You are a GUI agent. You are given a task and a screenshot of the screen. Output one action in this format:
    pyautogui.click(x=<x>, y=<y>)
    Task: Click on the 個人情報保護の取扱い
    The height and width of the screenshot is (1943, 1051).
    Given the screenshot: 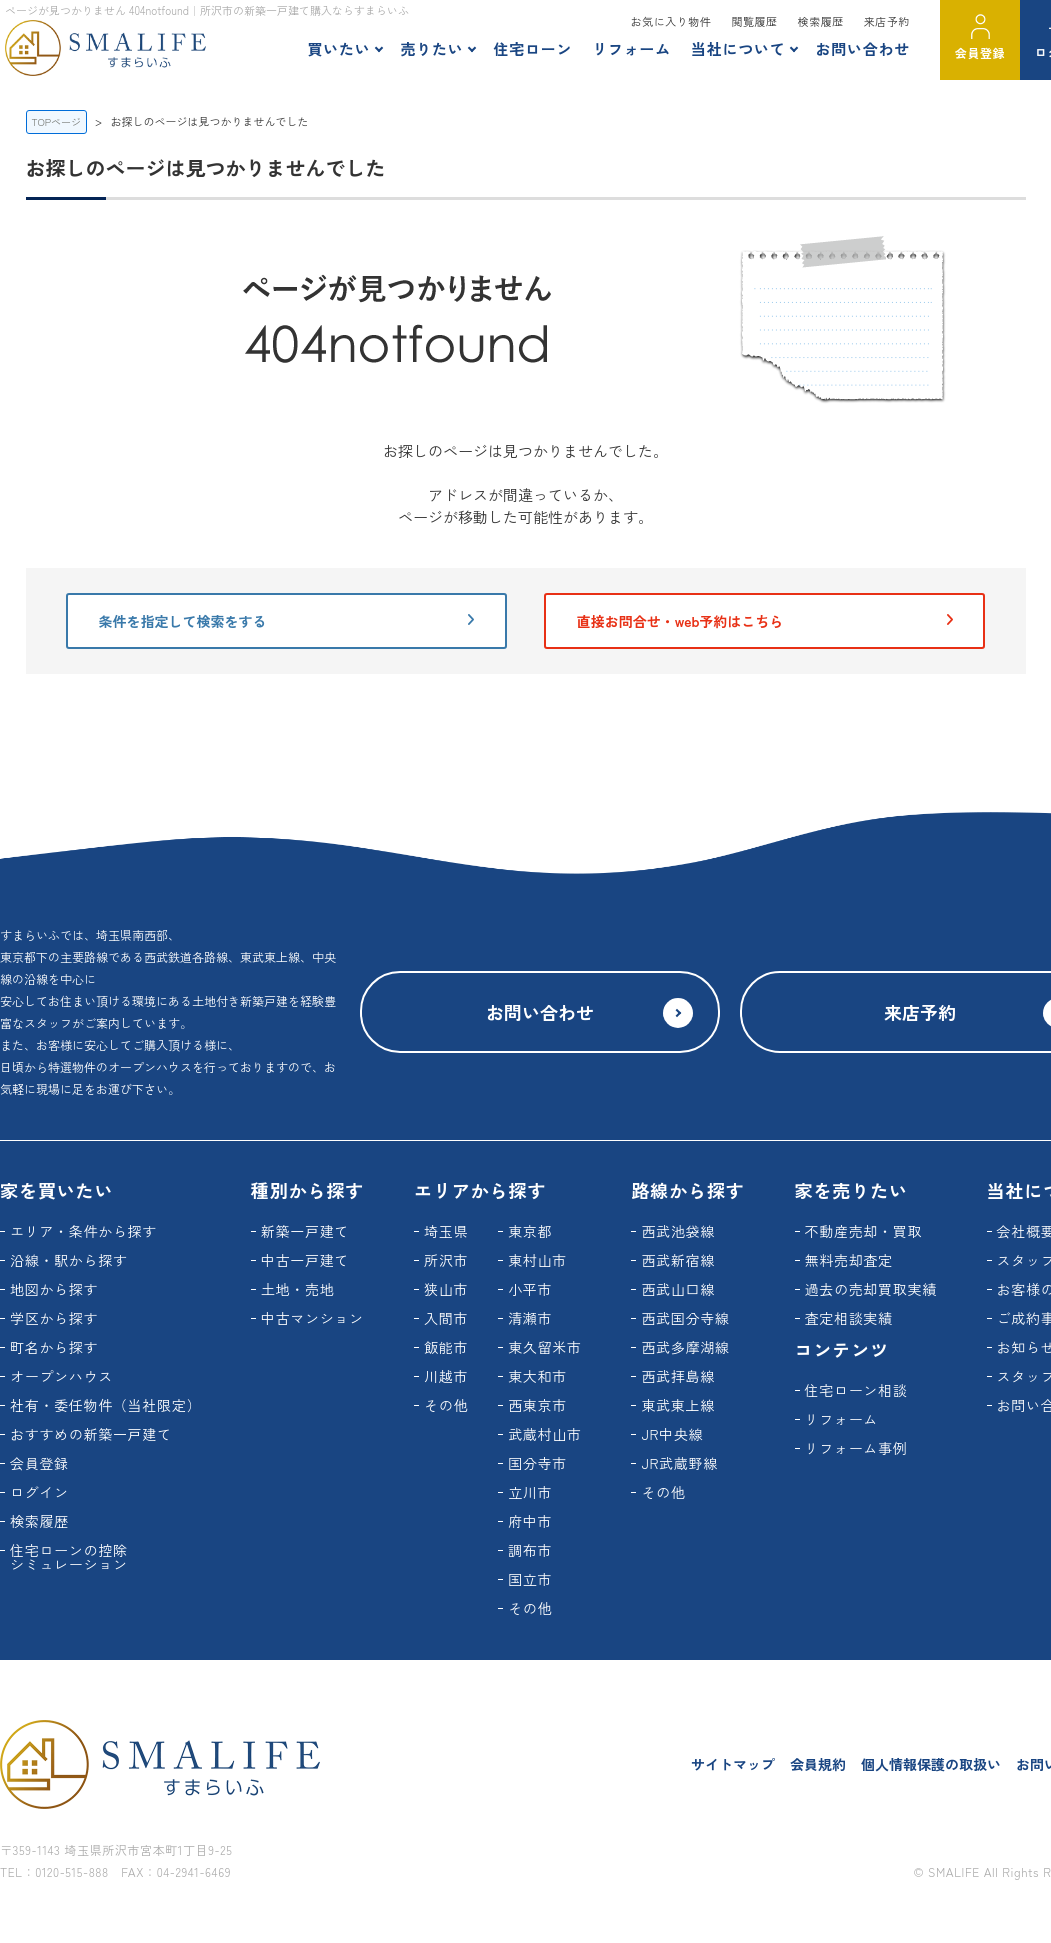 What is the action you would take?
    pyautogui.click(x=931, y=1764)
    